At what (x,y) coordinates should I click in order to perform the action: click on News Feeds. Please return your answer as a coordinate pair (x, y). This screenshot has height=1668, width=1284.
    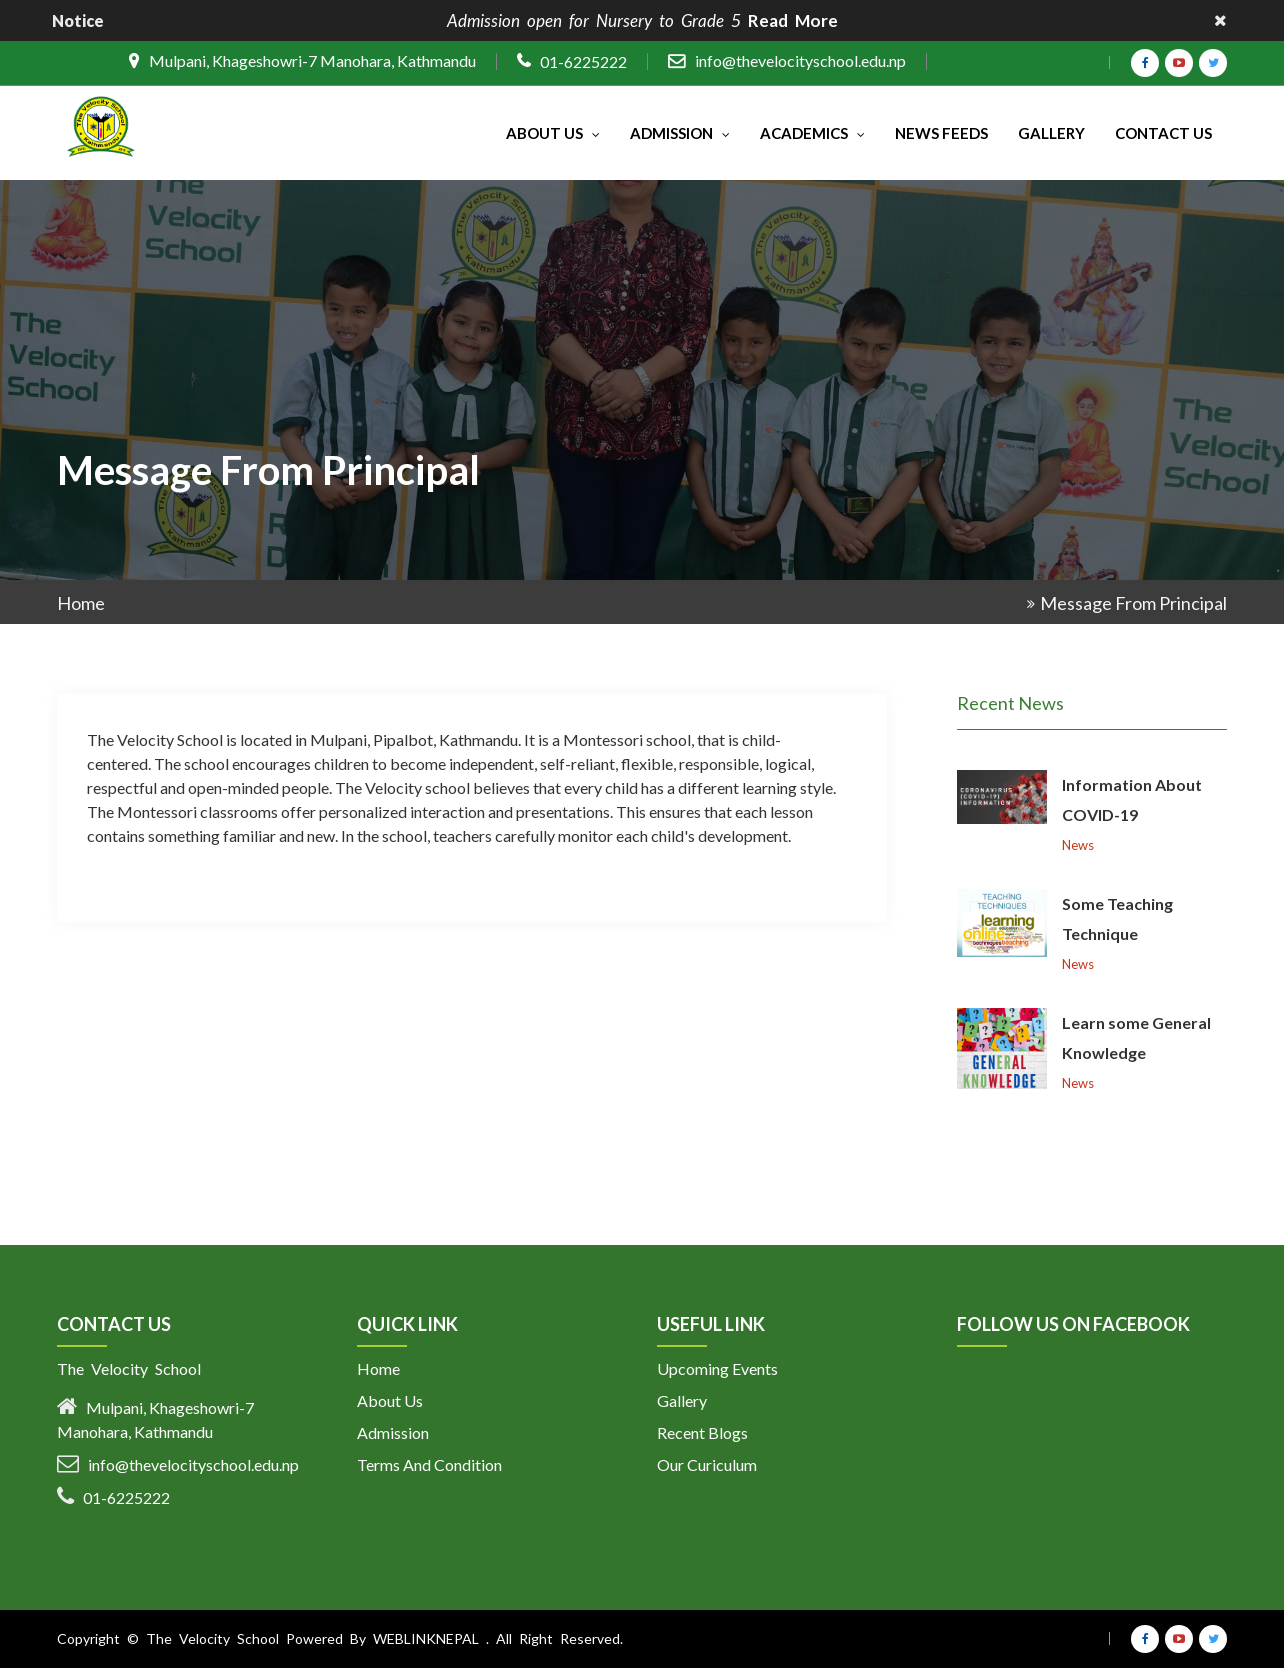
    Looking at the image, I should click on (941, 133).